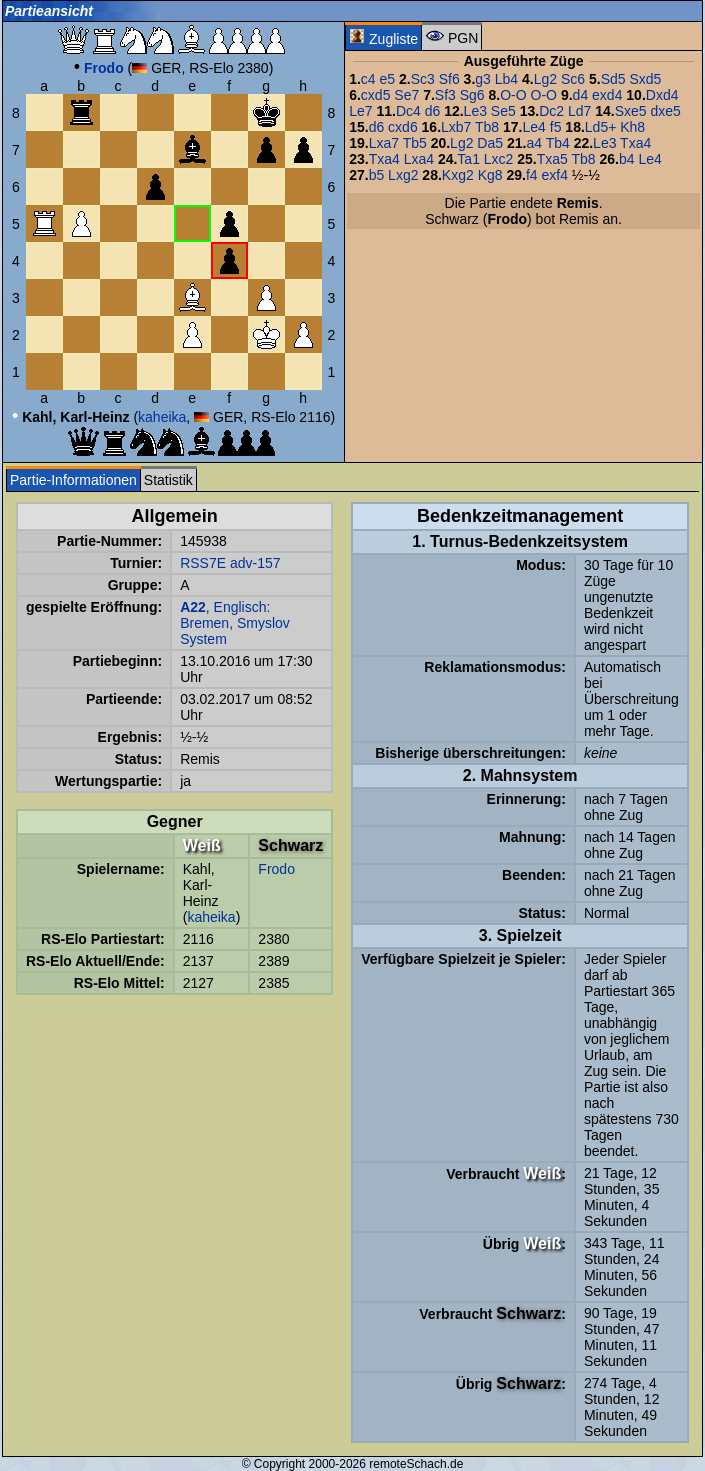  What do you see at coordinates (230, 563) in the screenshot?
I see `RSS7E adv-157` at bounding box center [230, 563].